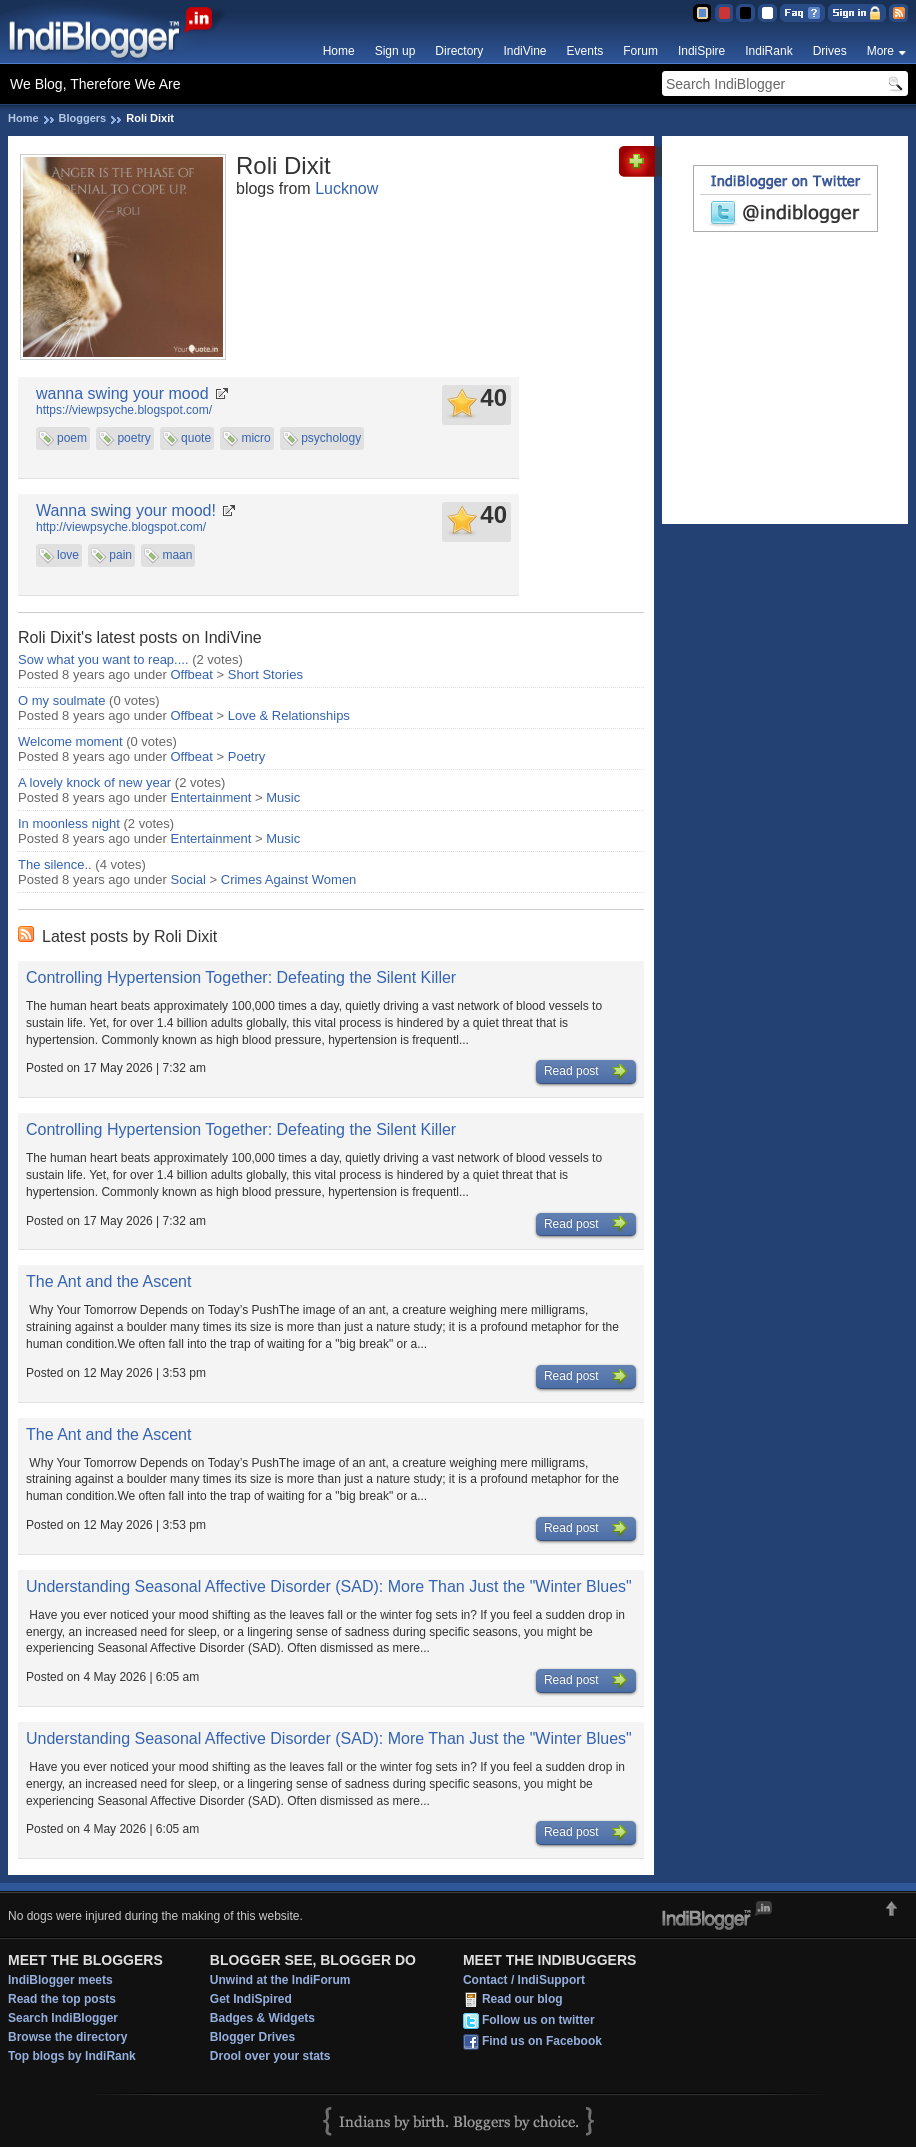 The height and width of the screenshot is (2147, 916). Describe the element at coordinates (830, 51) in the screenshot. I see `Drives` at that location.